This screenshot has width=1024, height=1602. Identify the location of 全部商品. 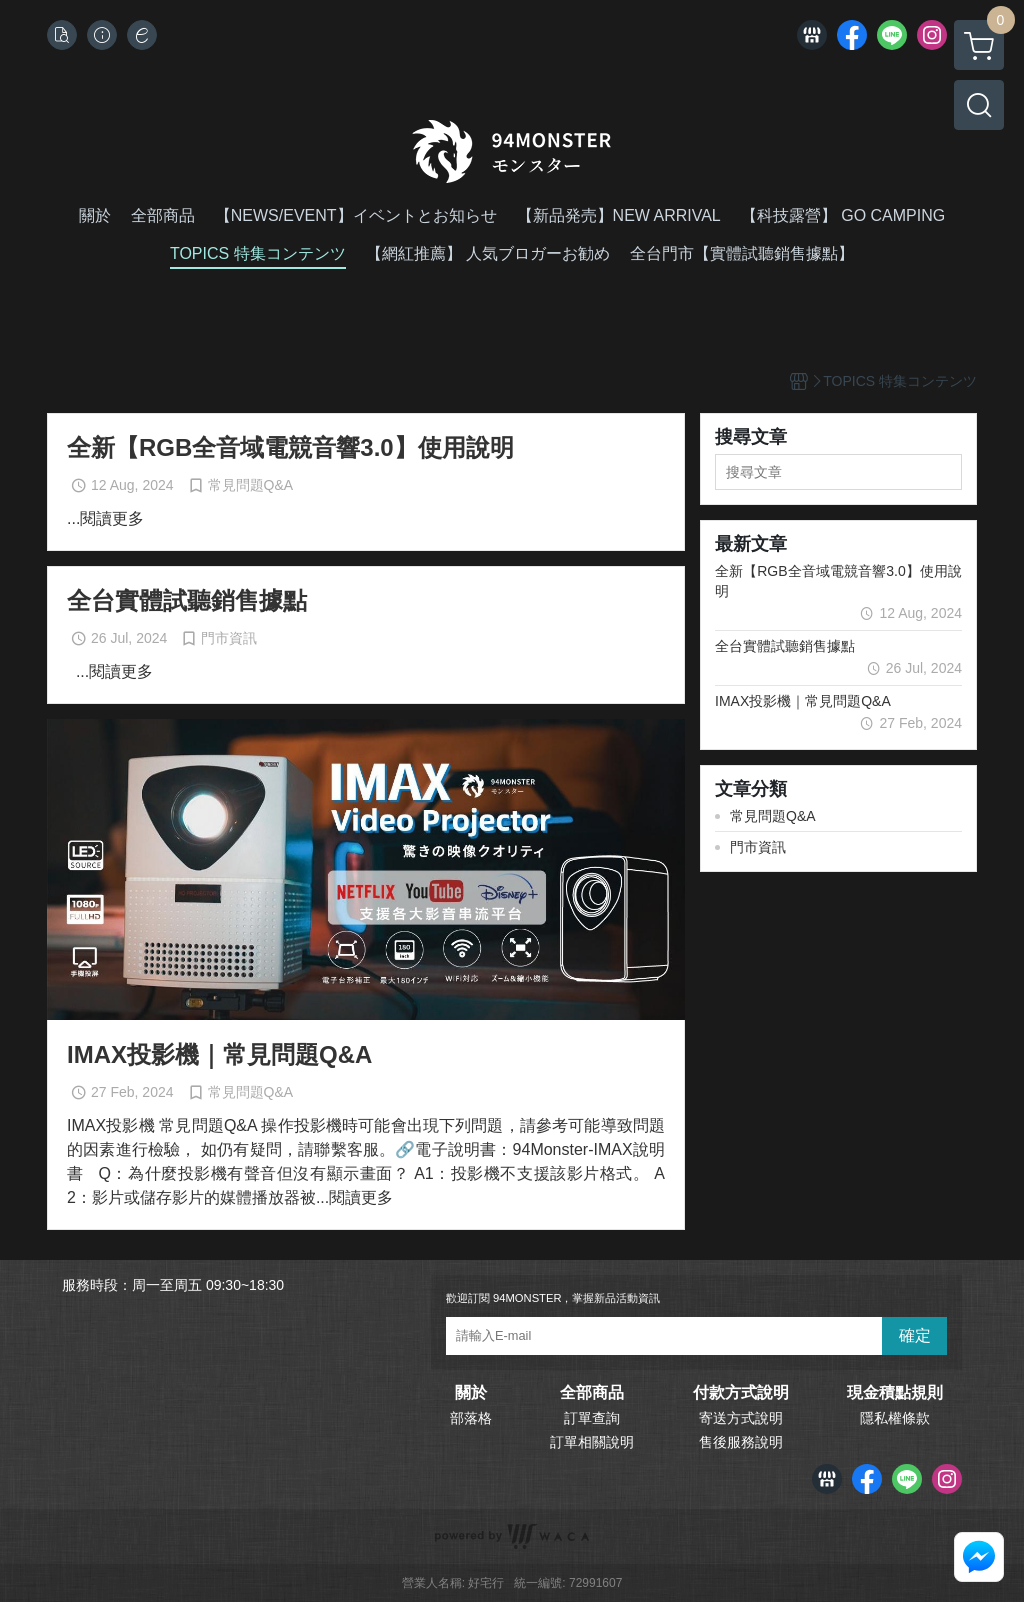
(592, 1393).